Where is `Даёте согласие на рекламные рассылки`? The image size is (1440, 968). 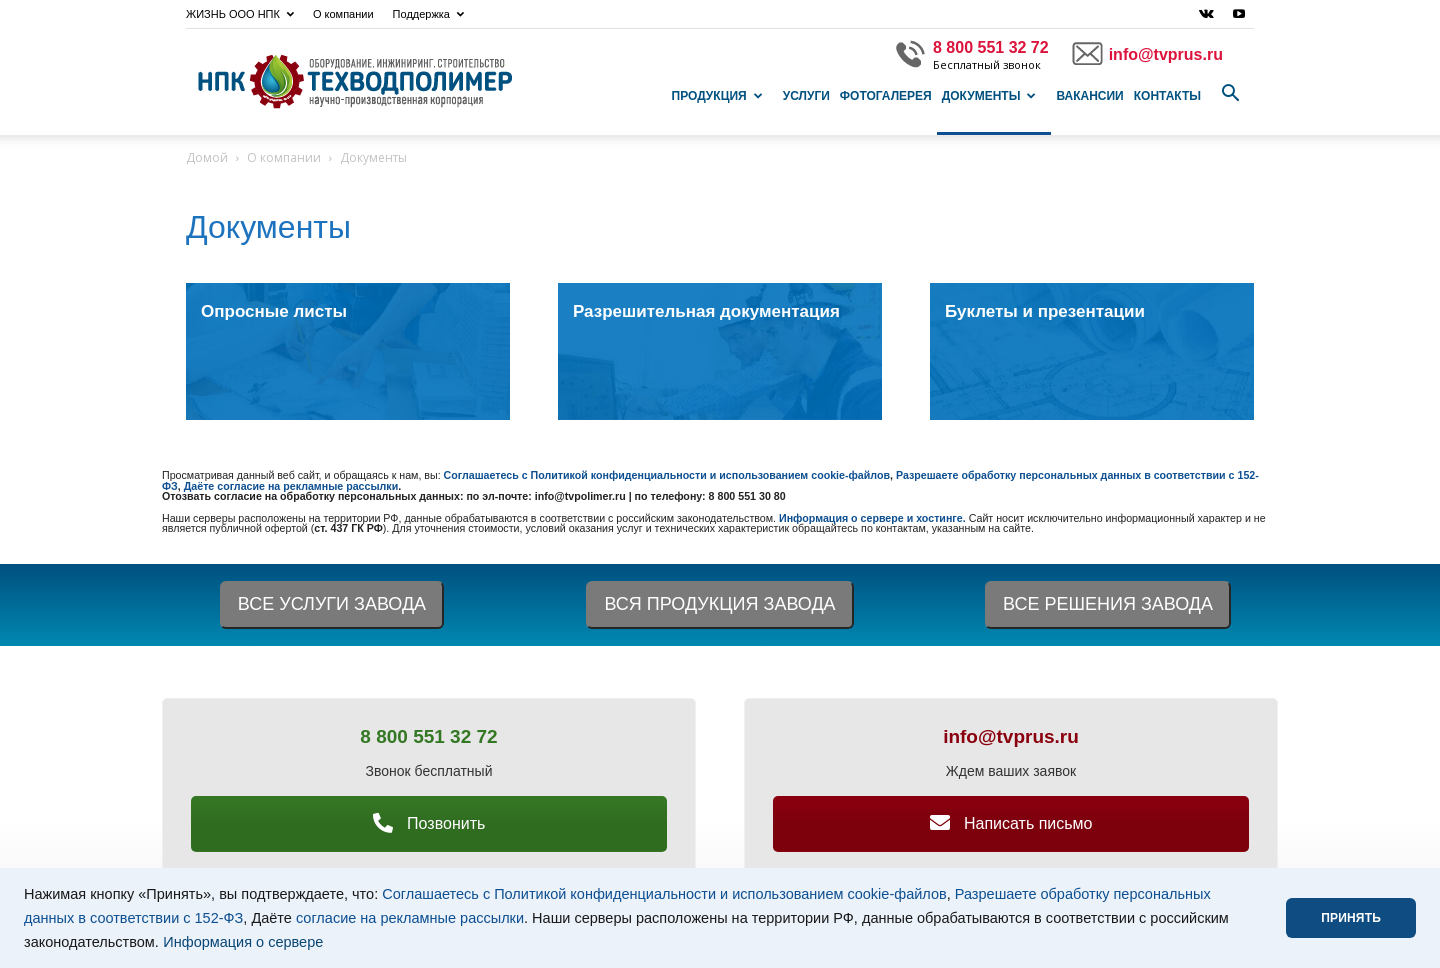
Даёте согласие на рекламные рассылки is located at coordinates (291, 486).